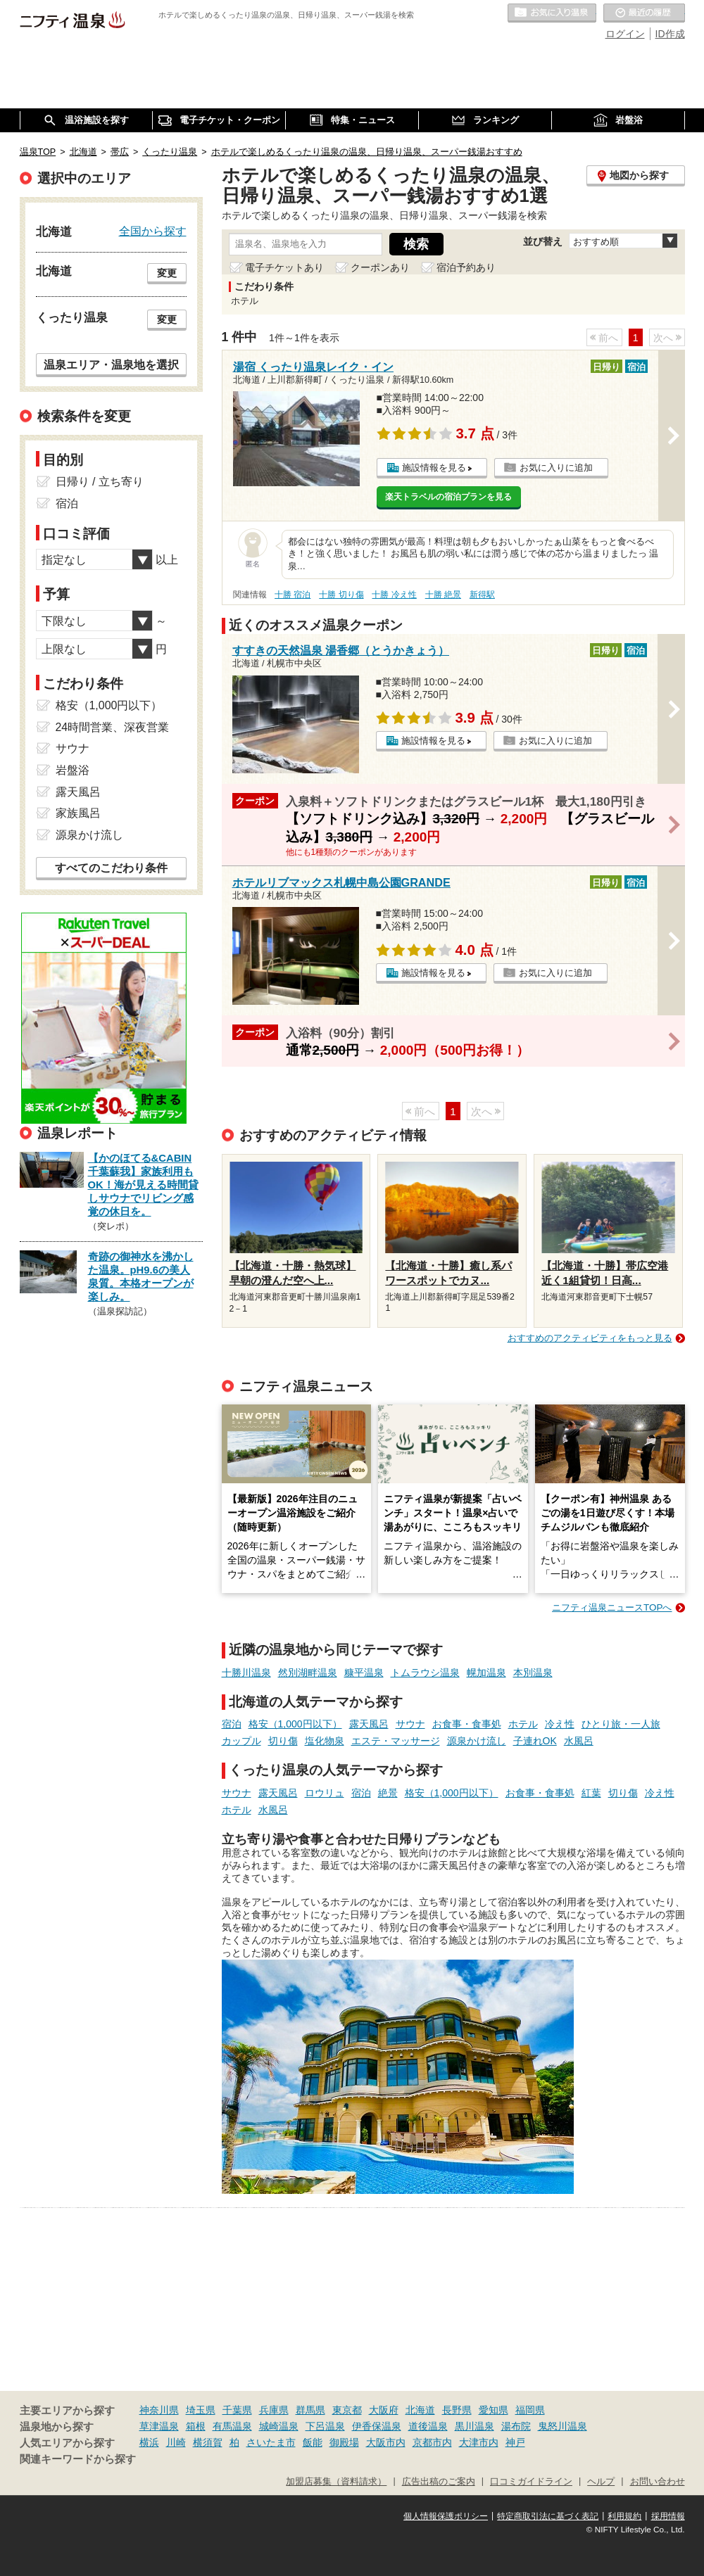 The width and height of the screenshot is (704, 2576). What do you see at coordinates (394, 594) in the screenshot?
I see `十勝 冷え性` at bounding box center [394, 594].